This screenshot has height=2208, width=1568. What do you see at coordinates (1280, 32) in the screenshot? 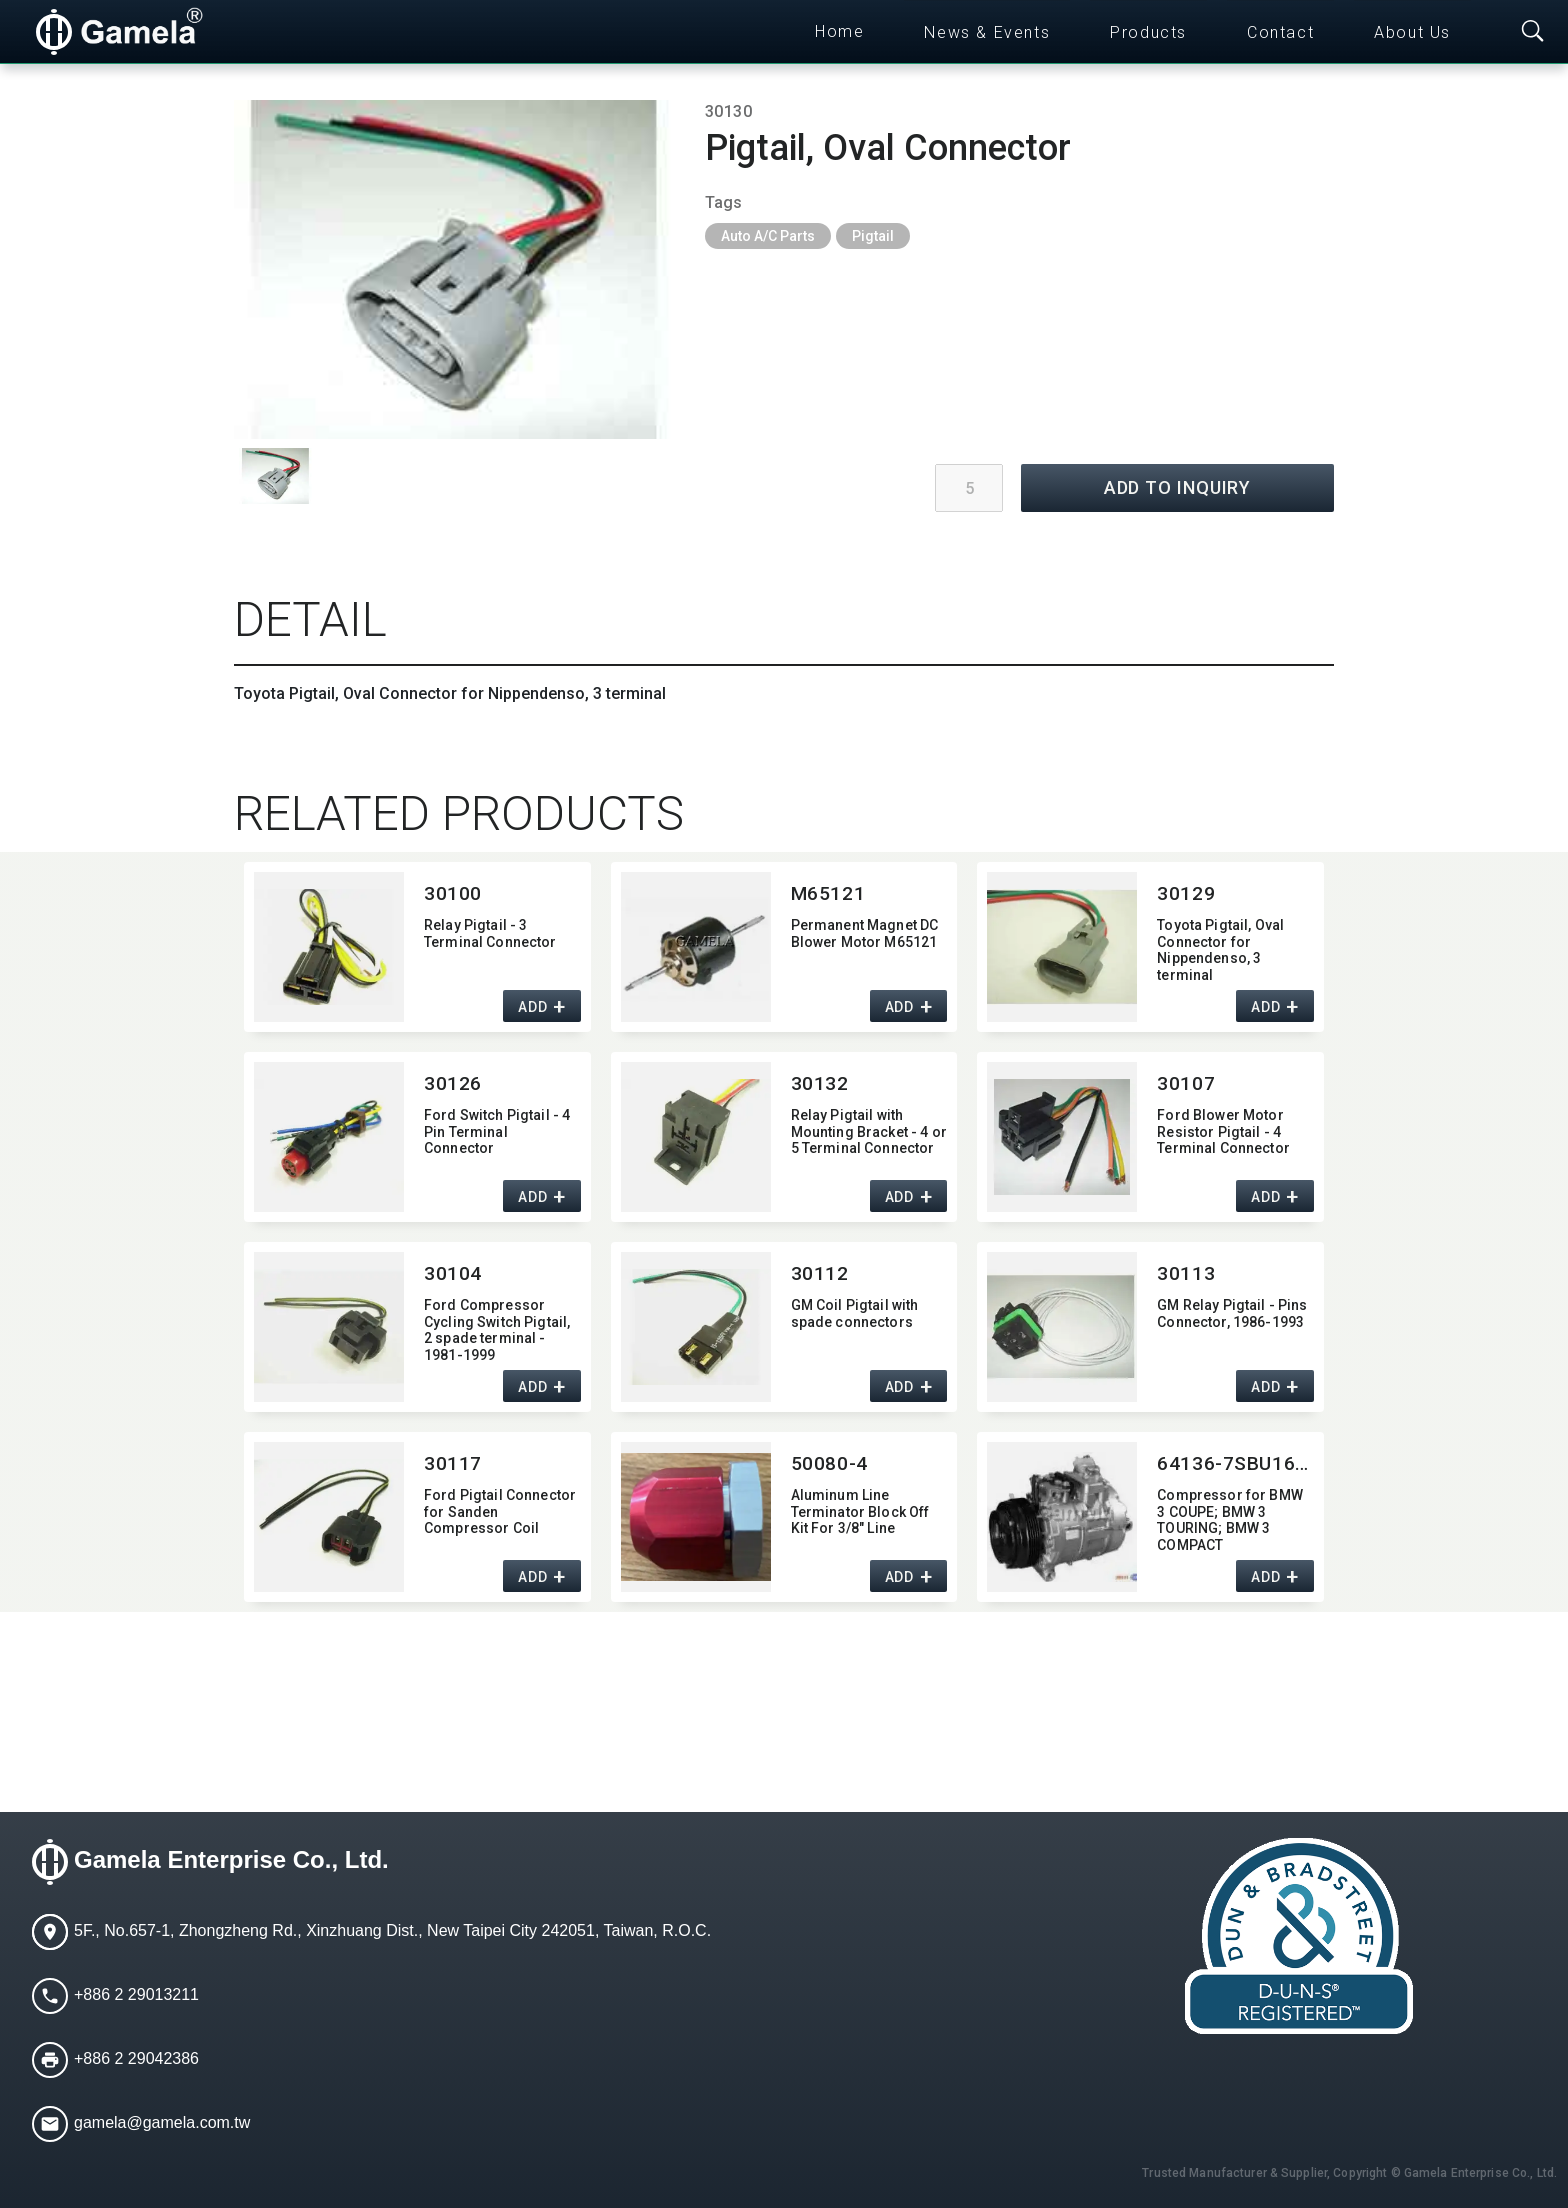
I see `Contact` at bounding box center [1280, 32].